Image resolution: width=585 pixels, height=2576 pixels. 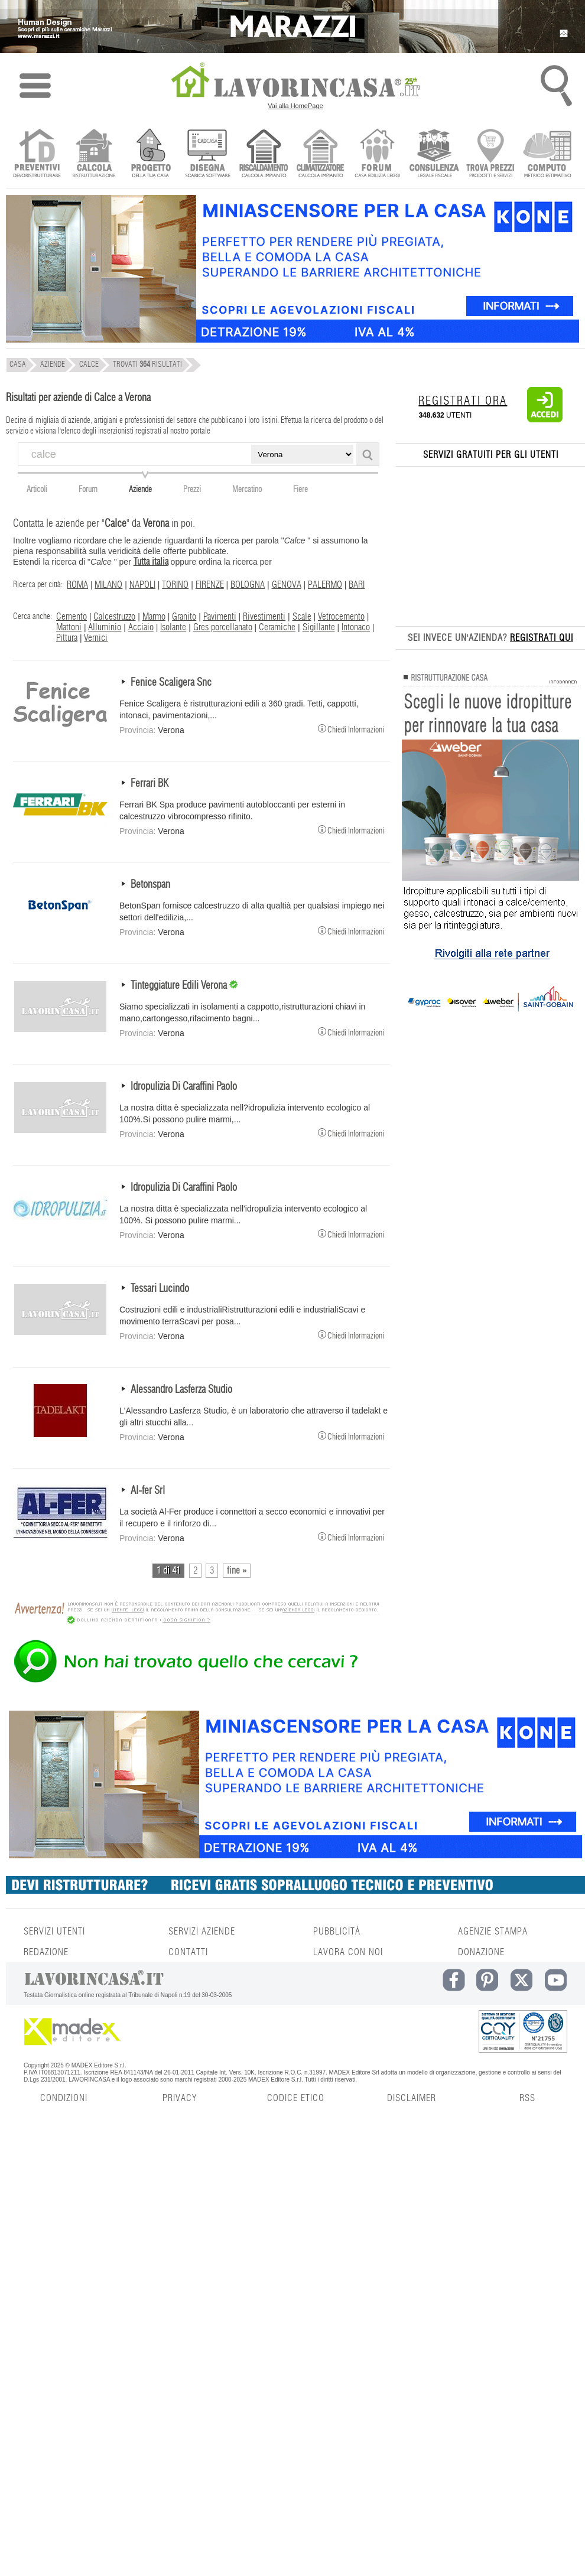 What do you see at coordinates (222, 627) in the screenshot?
I see `Gres porcellanato` at bounding box center [222, 627].